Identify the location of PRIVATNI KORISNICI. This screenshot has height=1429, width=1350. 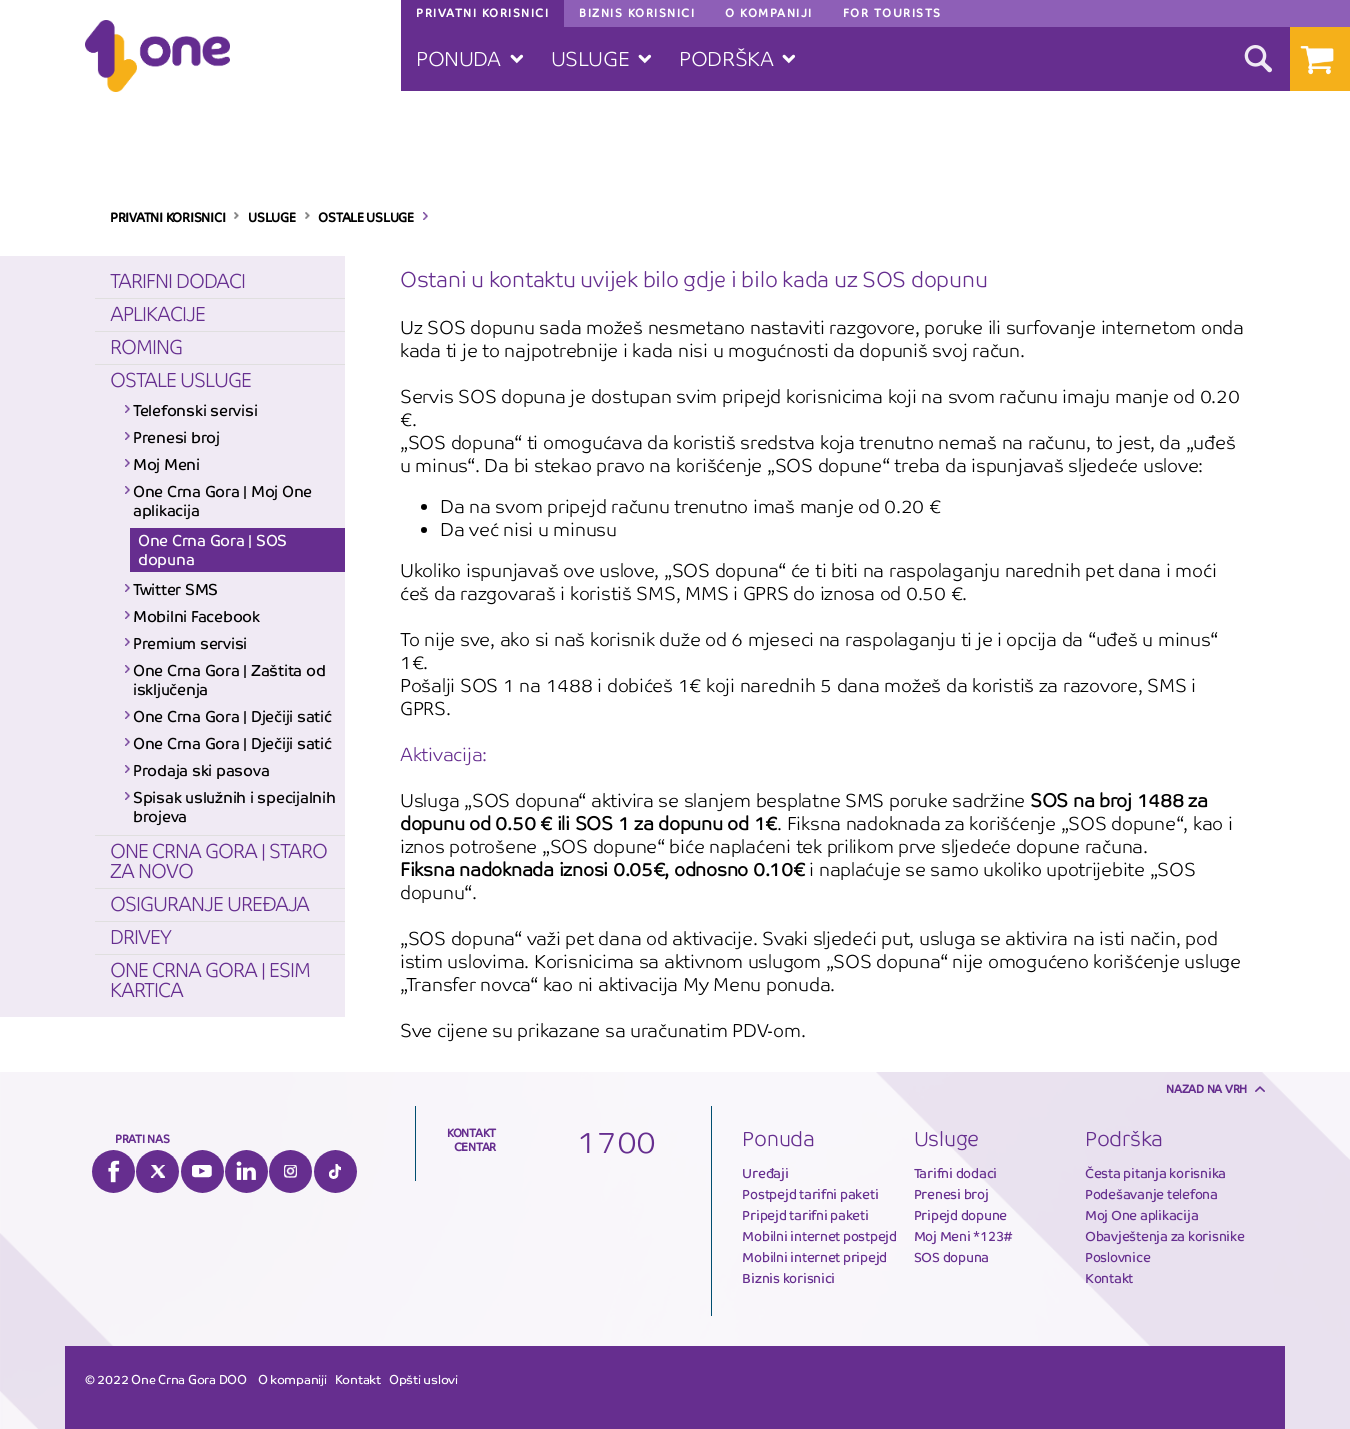
(167, 218).